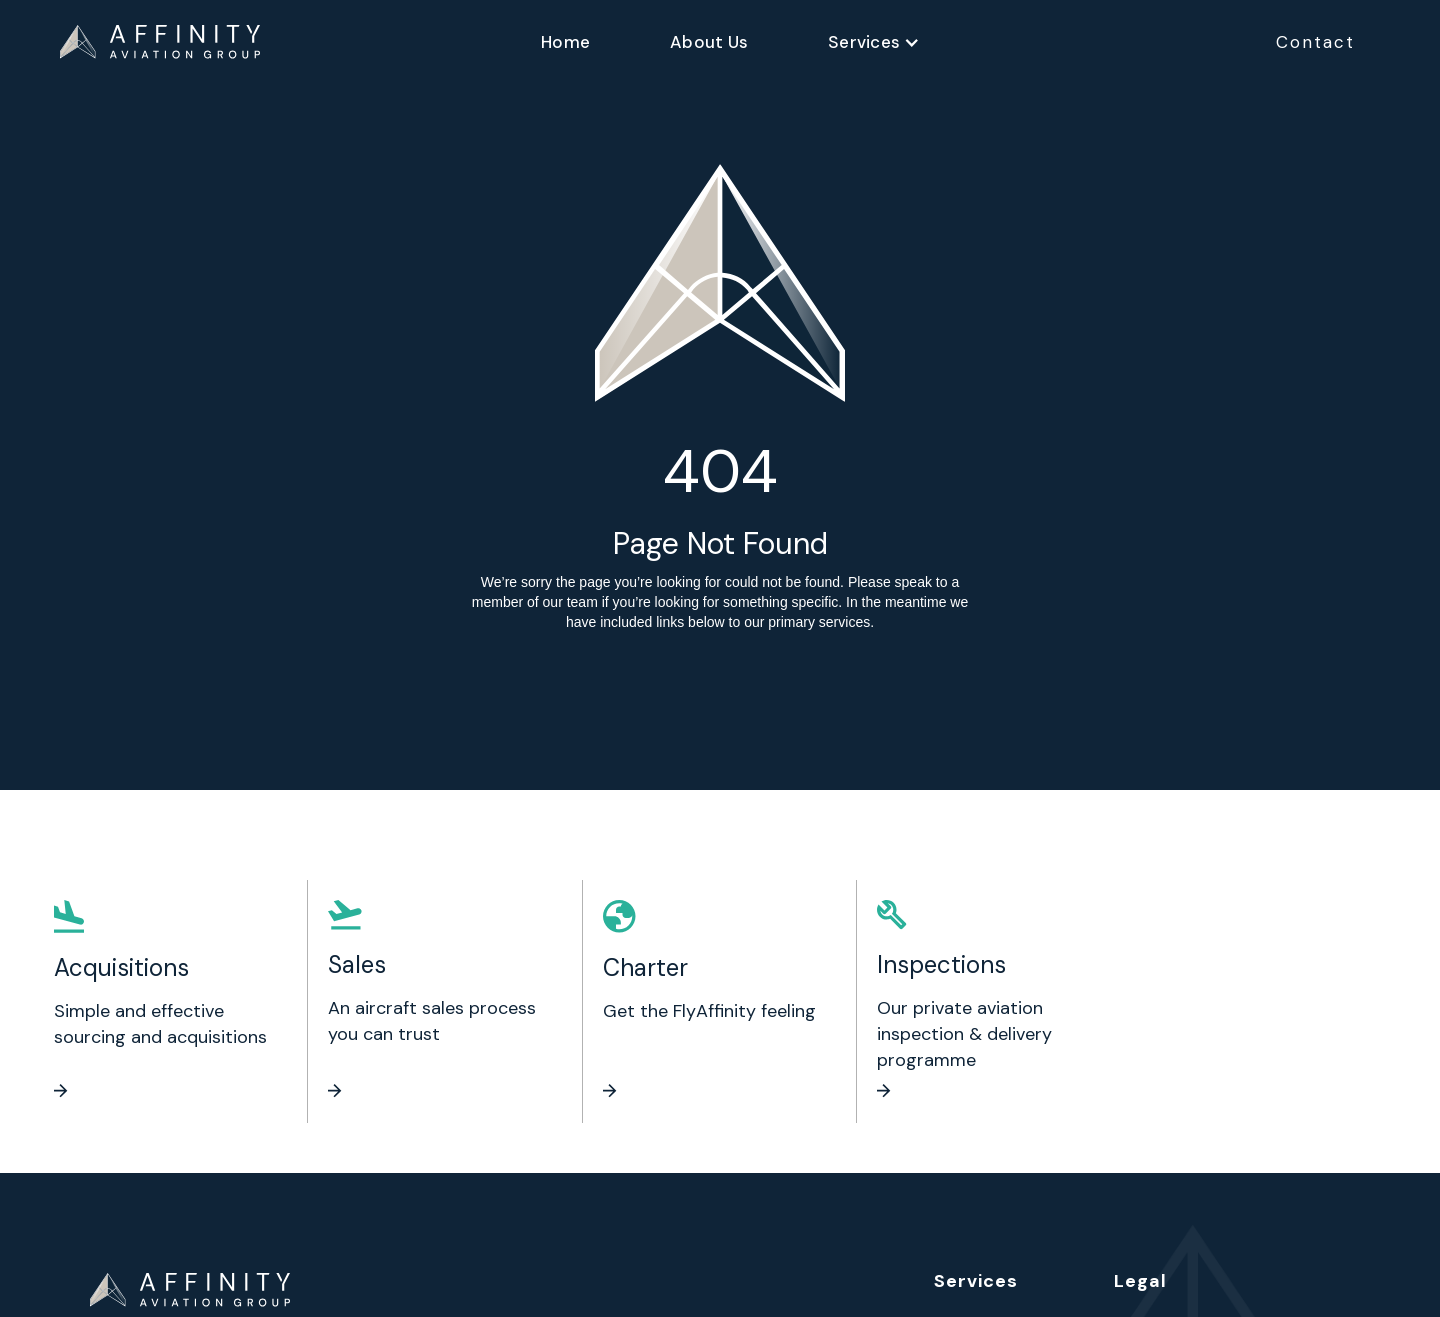  What do you see at coordinates (1315, 42) in the screenshot?
I see `Contact` at bounding box center [1315, 42].